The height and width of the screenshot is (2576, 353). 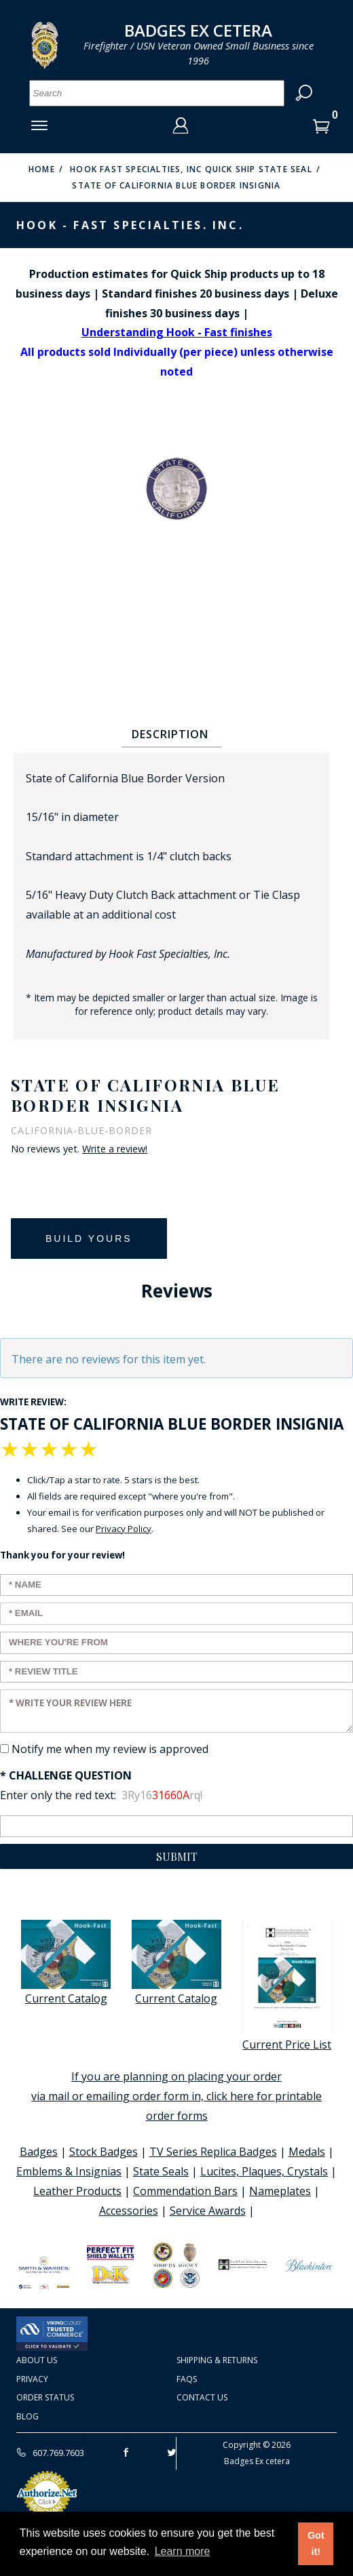 I want to click on Order Status, so click(x=45, y=2397).